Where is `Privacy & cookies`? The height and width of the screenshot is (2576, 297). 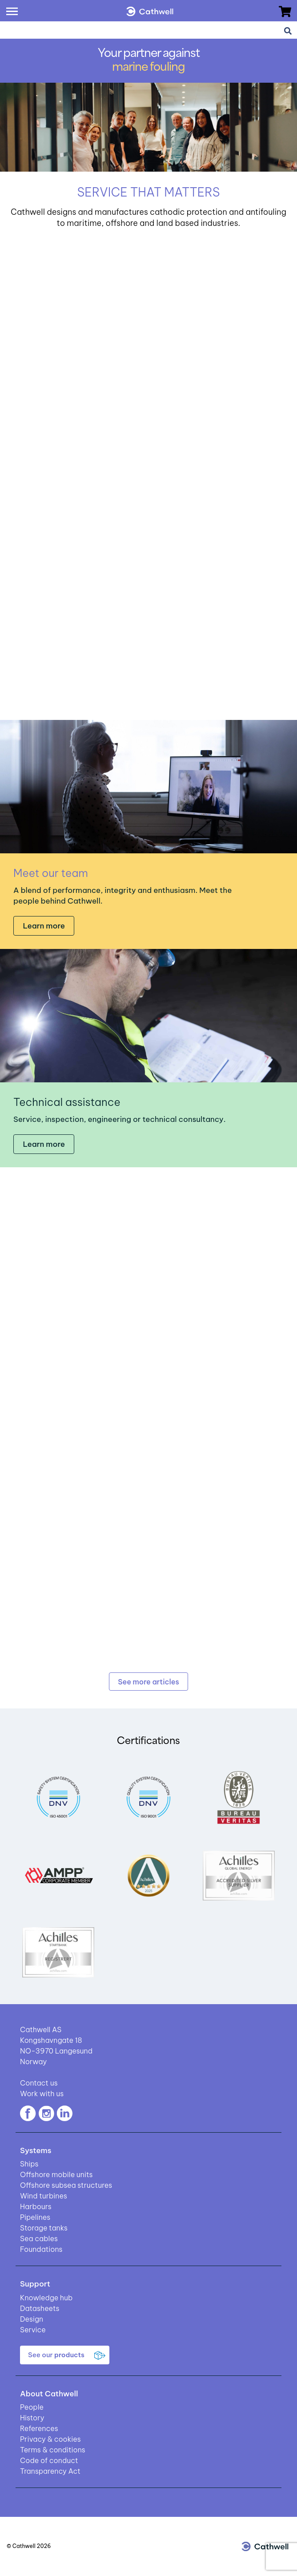 Privacy & cookies is located at coordinates (50, 2439).